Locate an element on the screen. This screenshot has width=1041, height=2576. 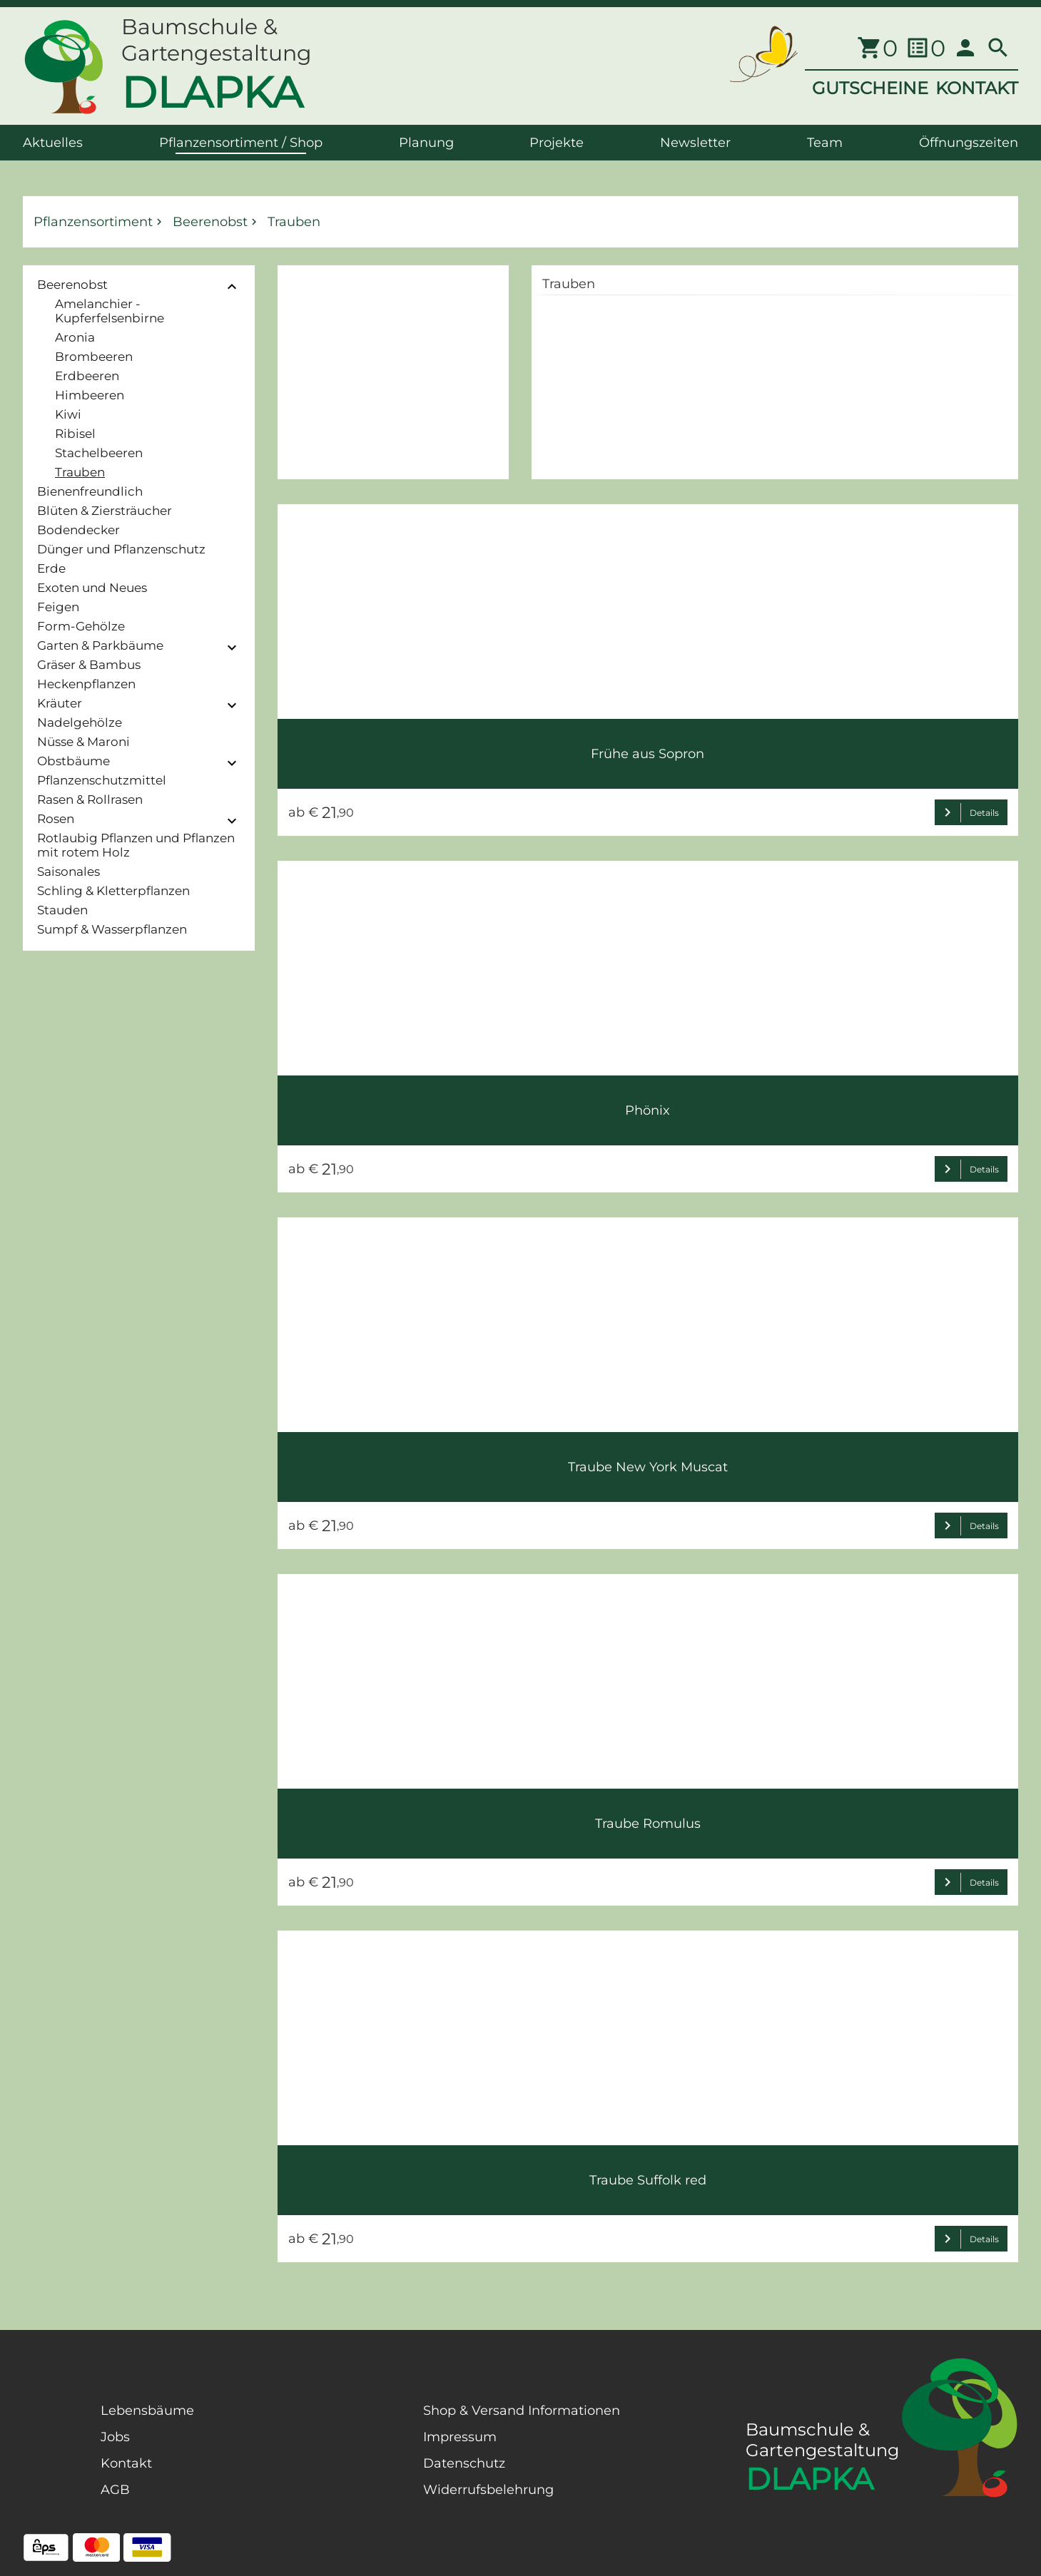
Öffnungszeiten is located at coordinates (968, 142).